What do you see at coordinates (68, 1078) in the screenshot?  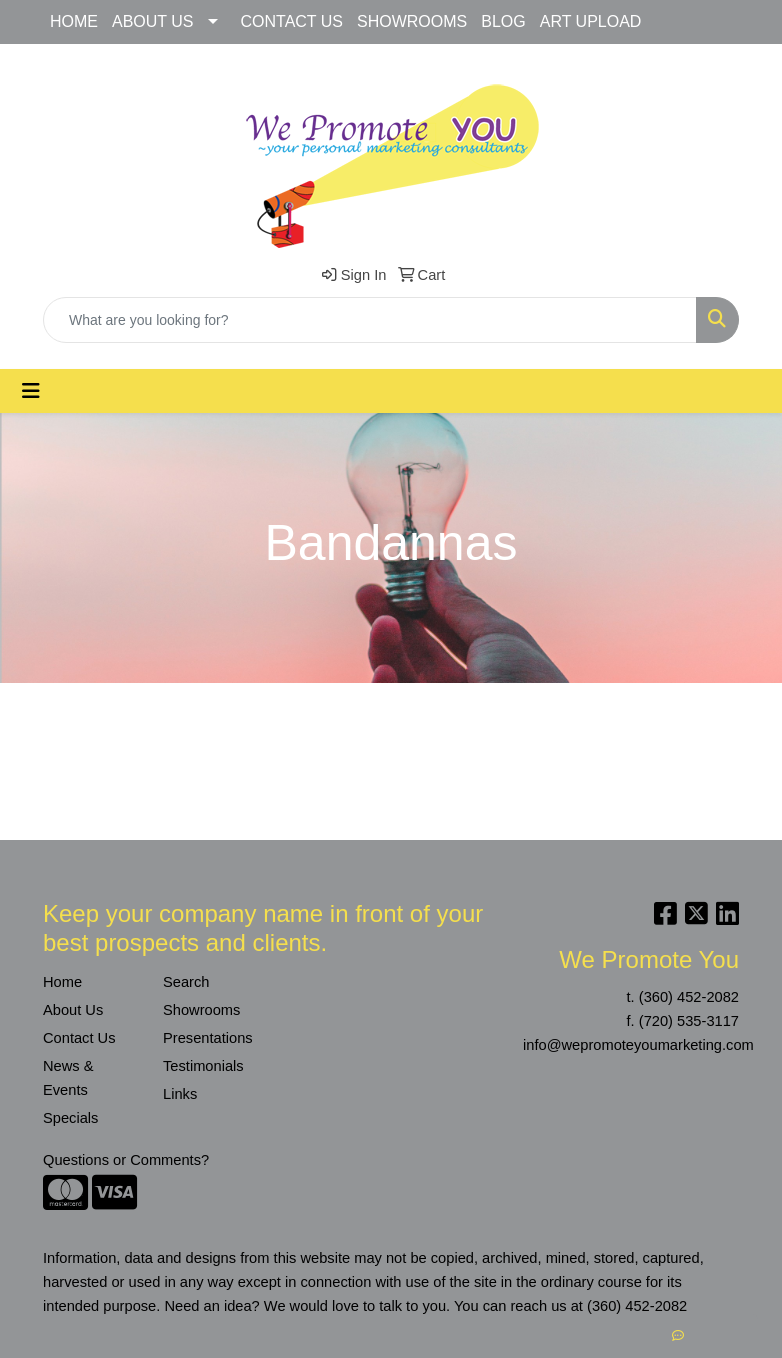 I see `News & Events` at bounding box center [68, 1078].